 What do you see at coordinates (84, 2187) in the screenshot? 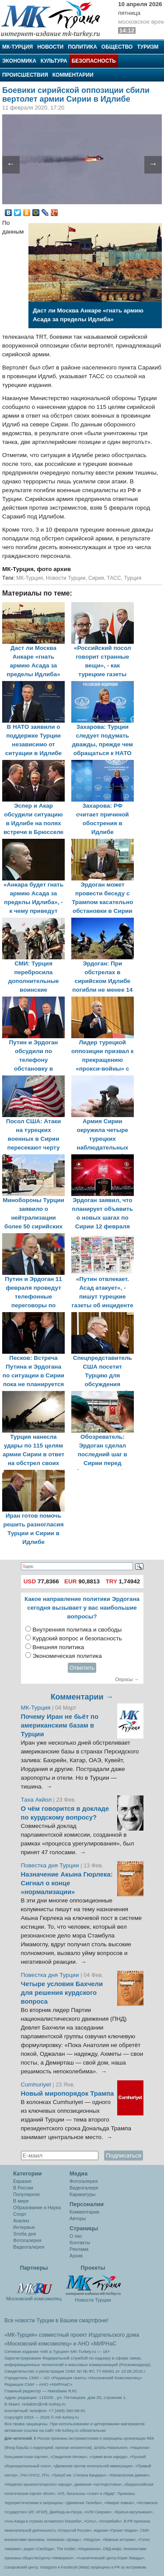
I see `Видеогалеря` at bounding box center [84, 2187].